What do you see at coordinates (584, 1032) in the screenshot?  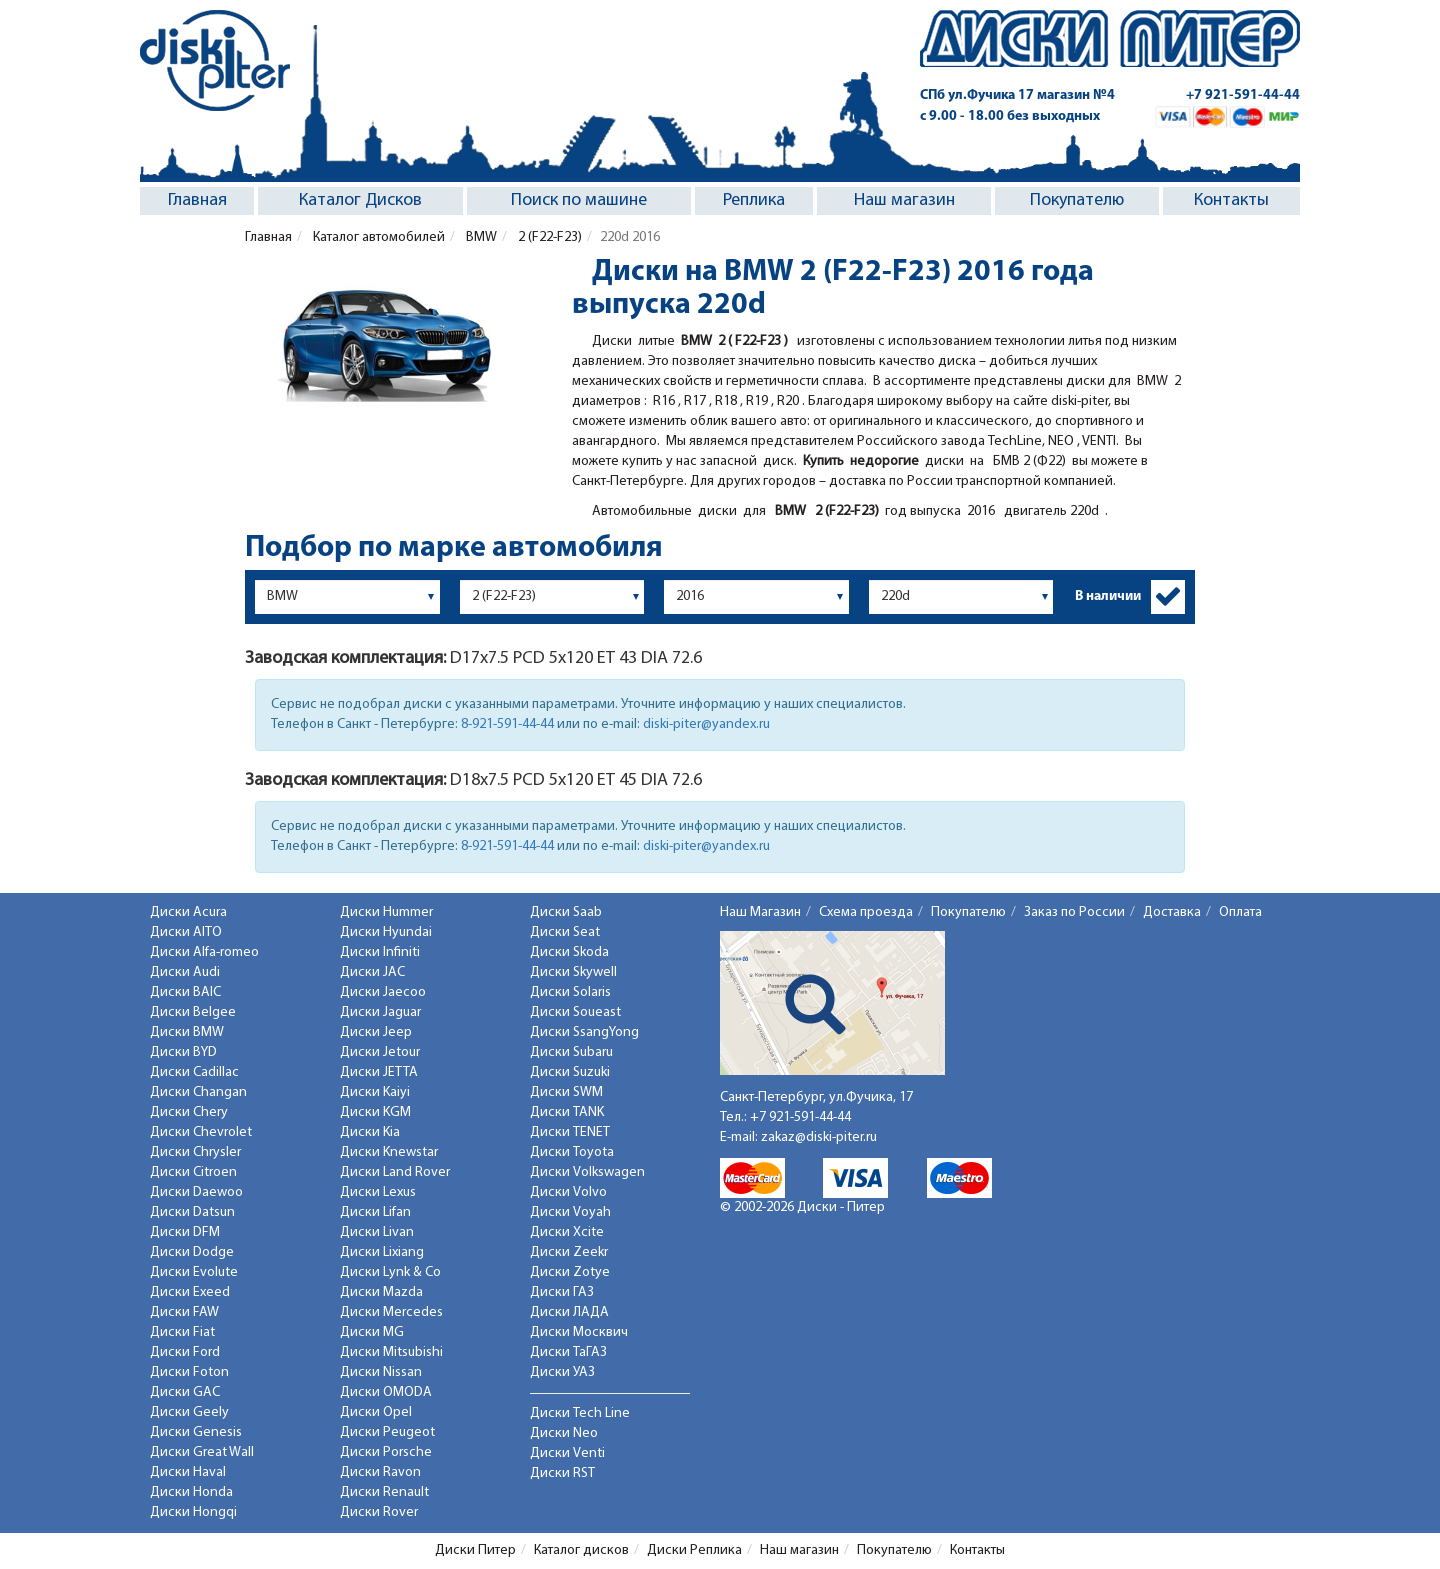 I see `Диски SsangYong` at bounding box center [584, 1032].